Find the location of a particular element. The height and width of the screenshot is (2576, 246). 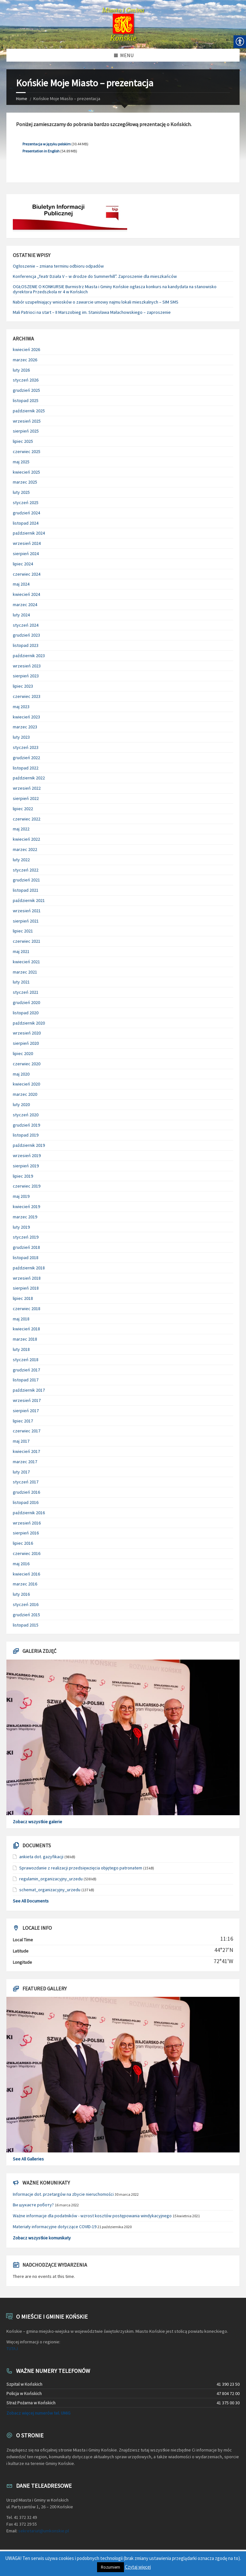

luty 2016 [link] is located at coordinates (21, 1594).